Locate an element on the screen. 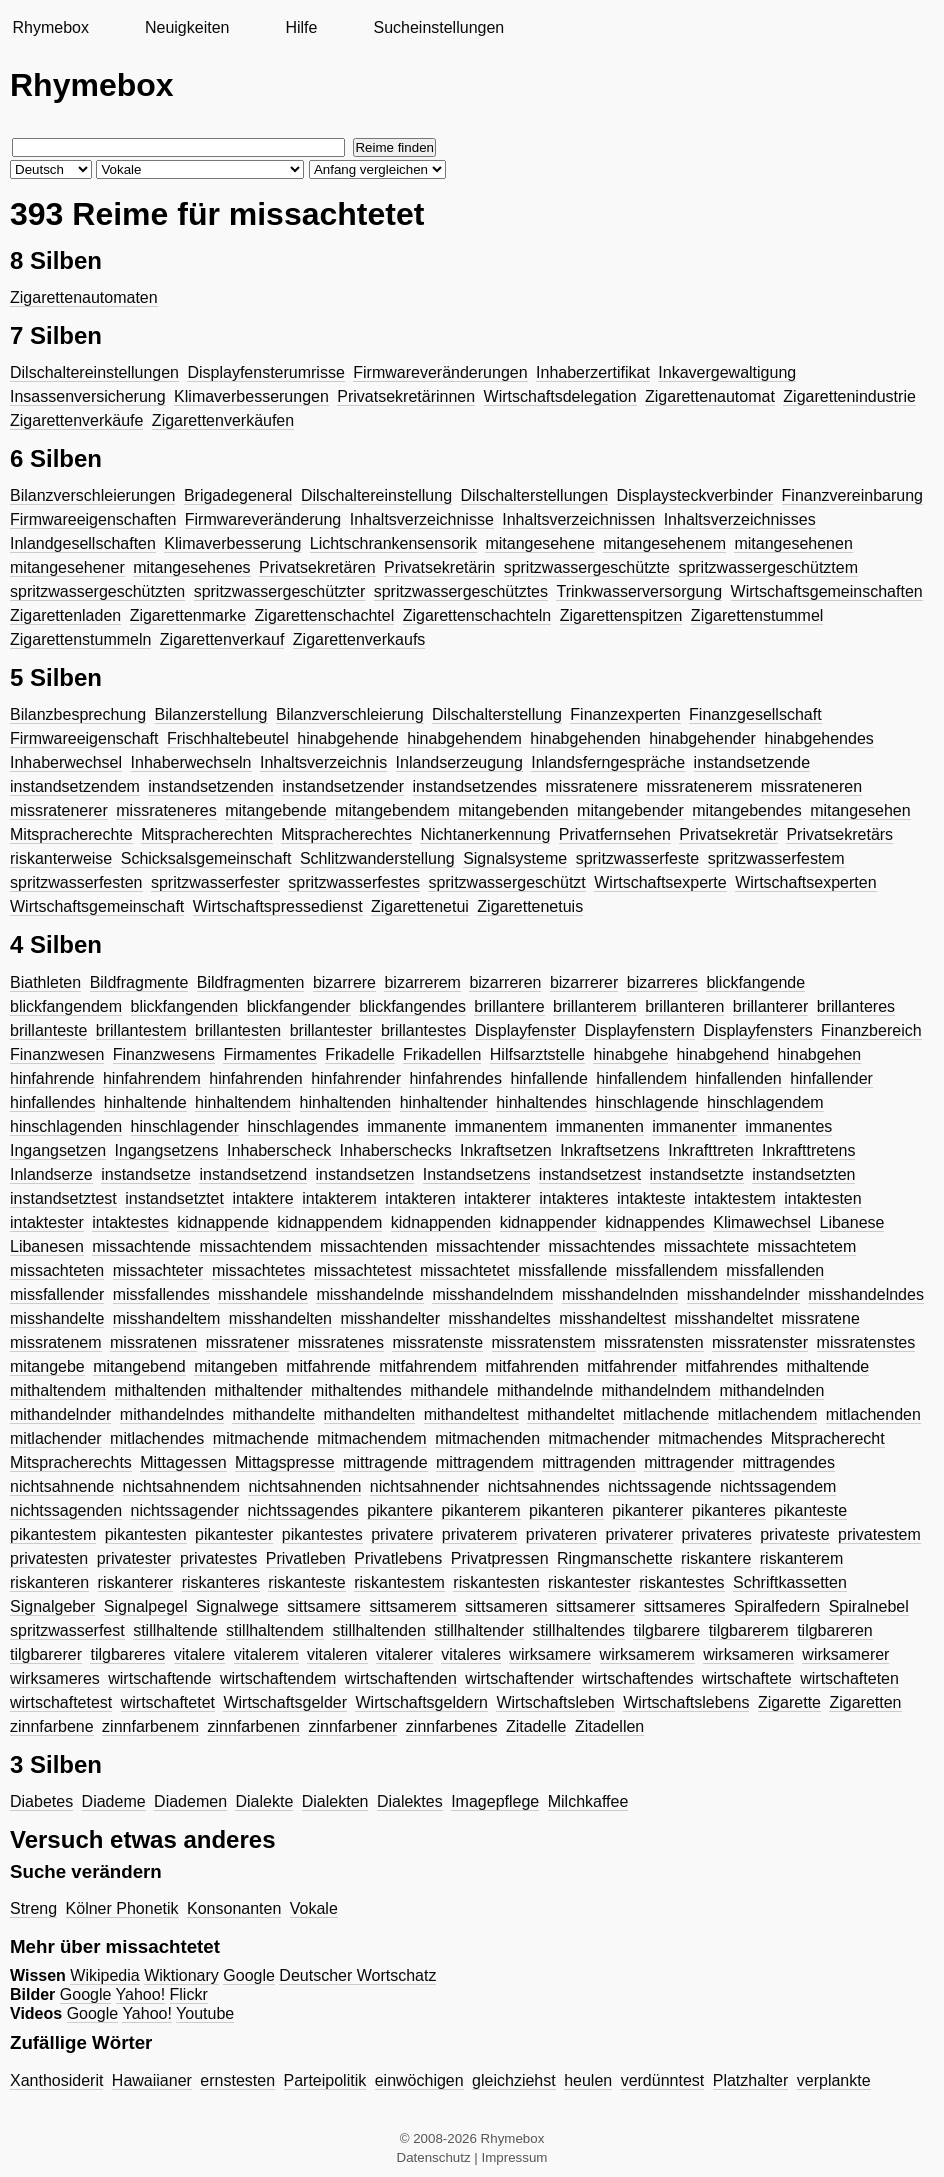 The image size is (944, 2177). Wirtschaftsdelegation is located at coordinates (560, 396).